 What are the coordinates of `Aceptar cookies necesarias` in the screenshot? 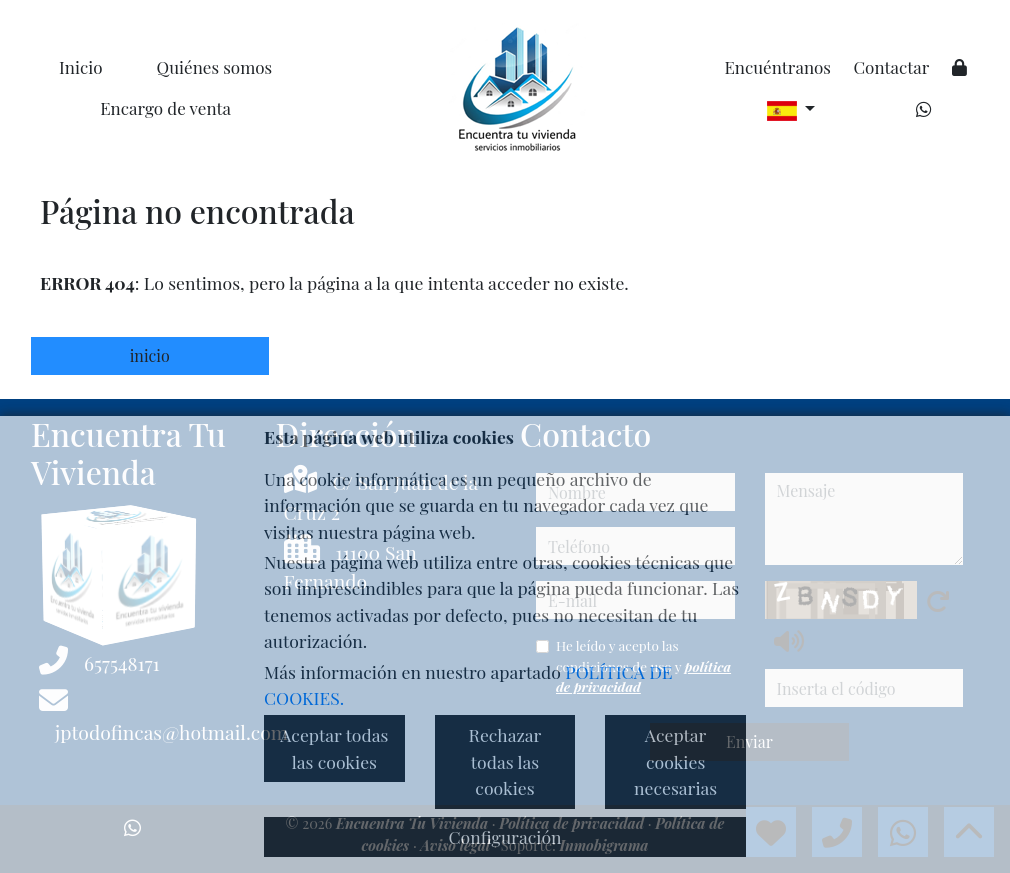 It's located at (675, 761).